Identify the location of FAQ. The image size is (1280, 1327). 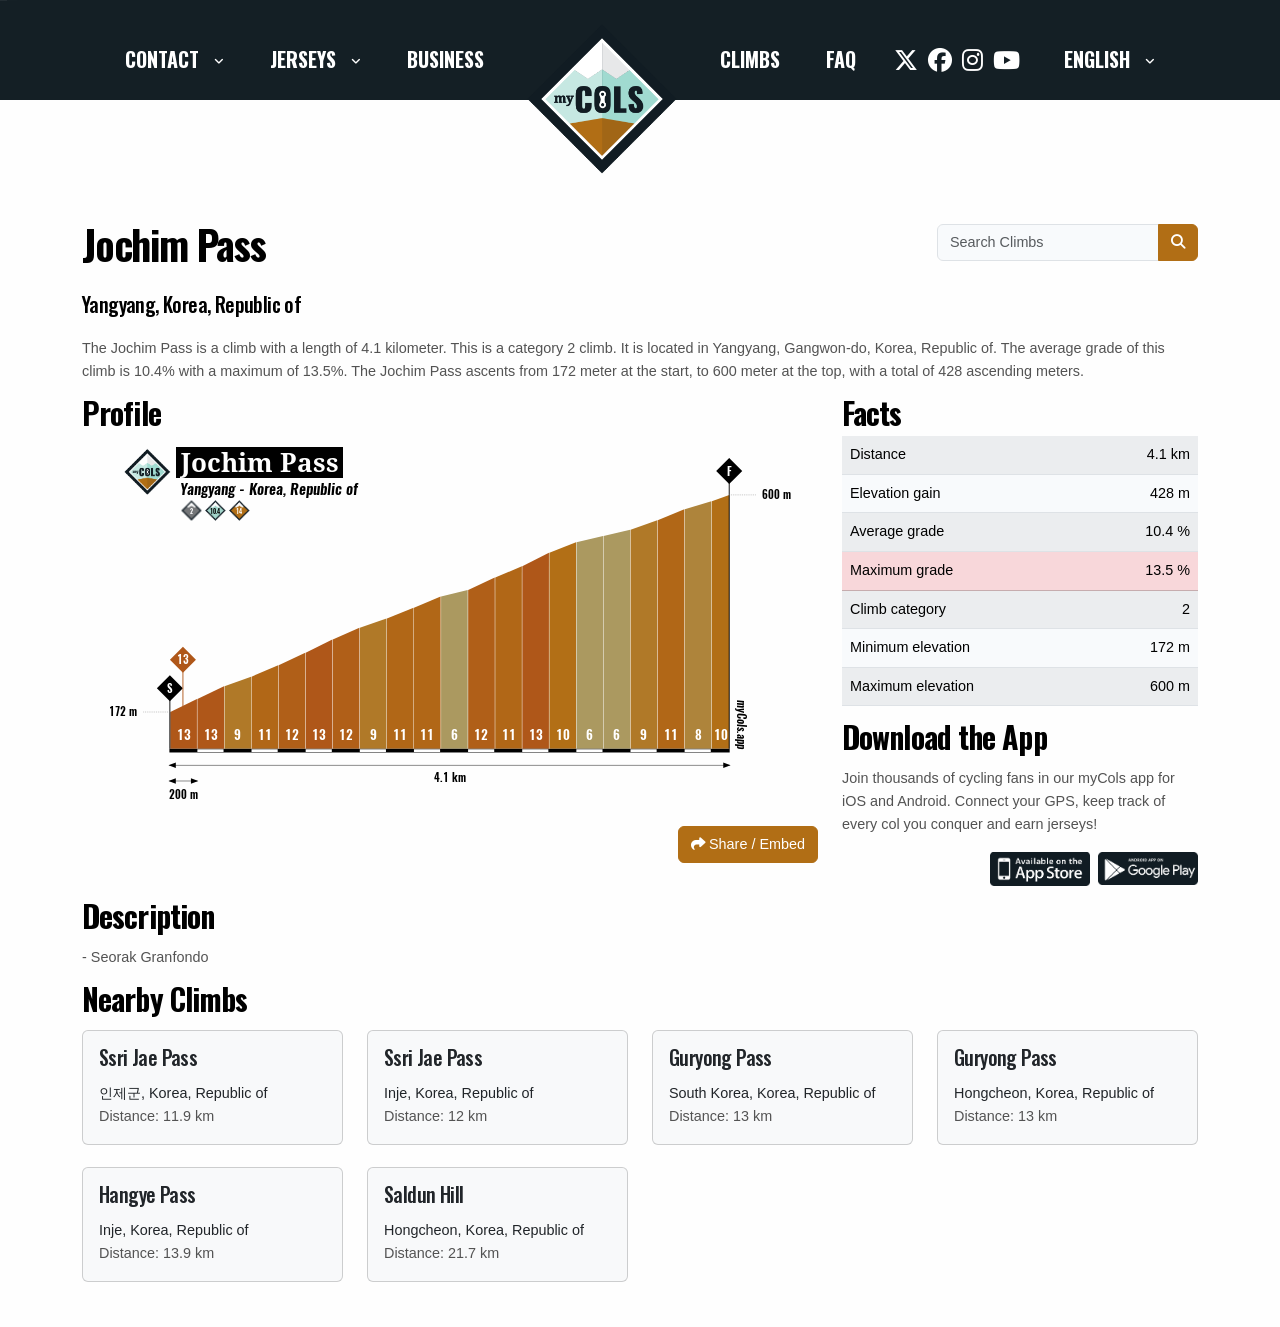
(841, 59).